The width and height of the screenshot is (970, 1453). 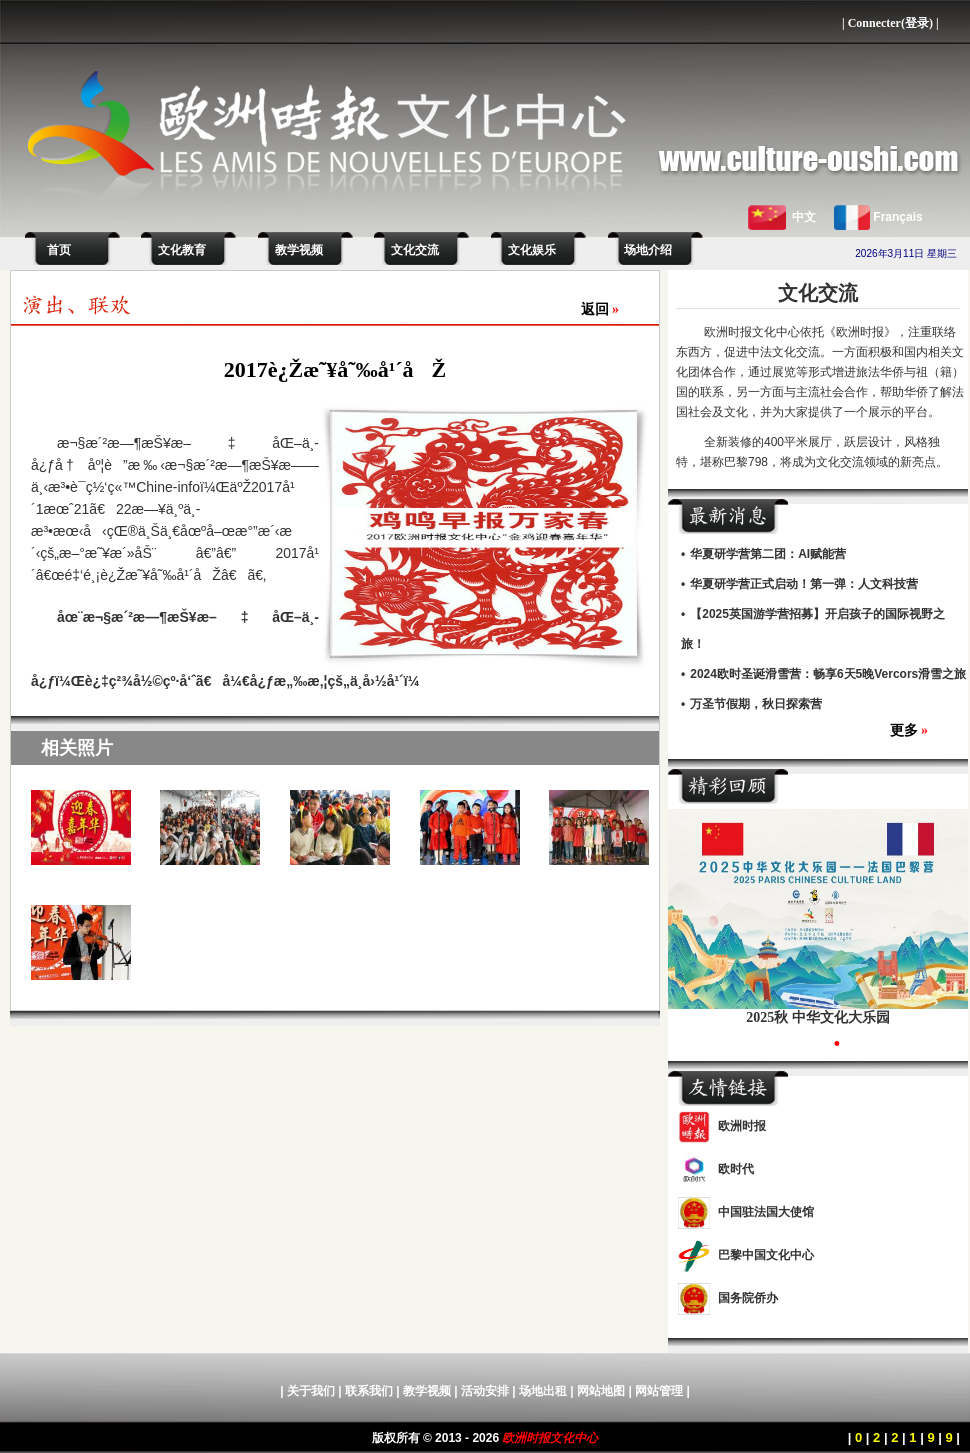 I want to click on 返回, so click(x=600, y=309).